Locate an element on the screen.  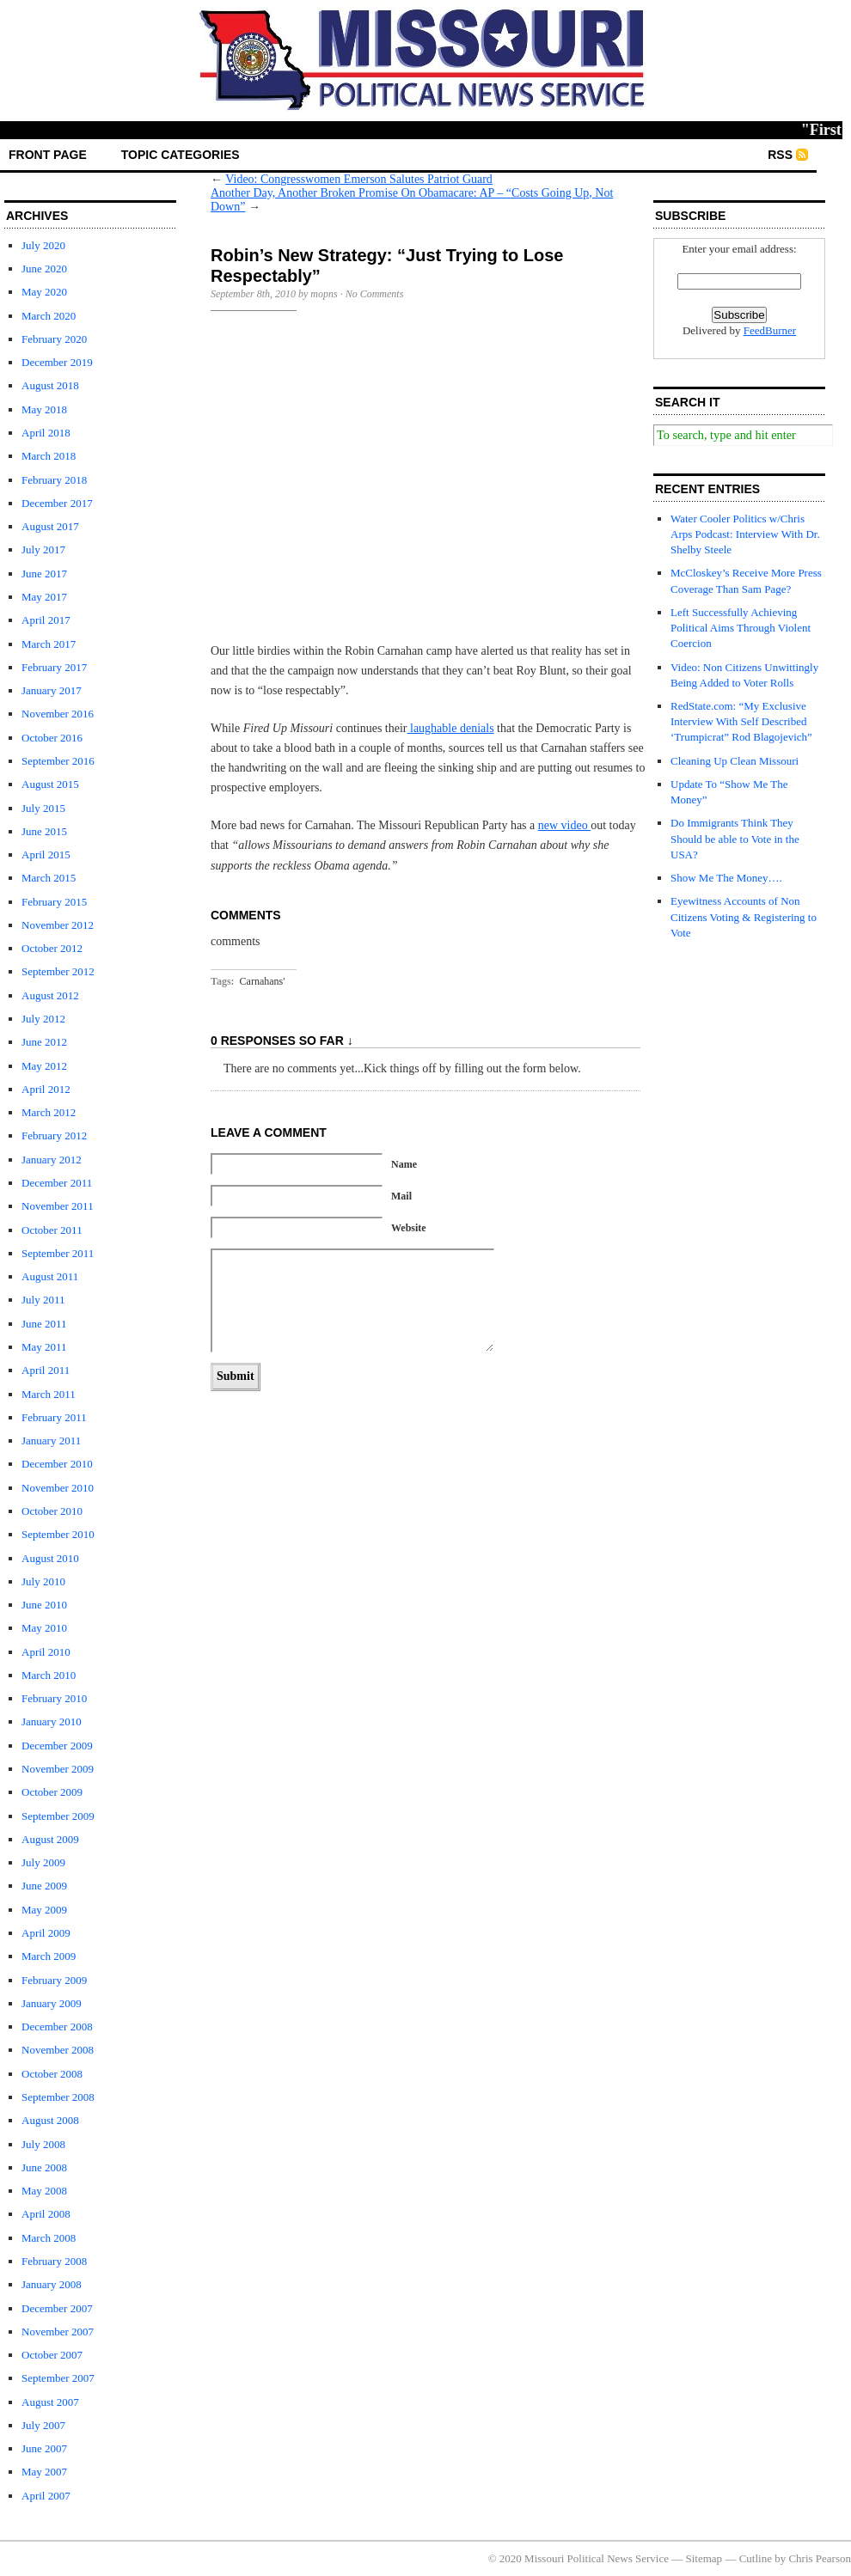
January 2010 is located at coordinates (51, 1721).